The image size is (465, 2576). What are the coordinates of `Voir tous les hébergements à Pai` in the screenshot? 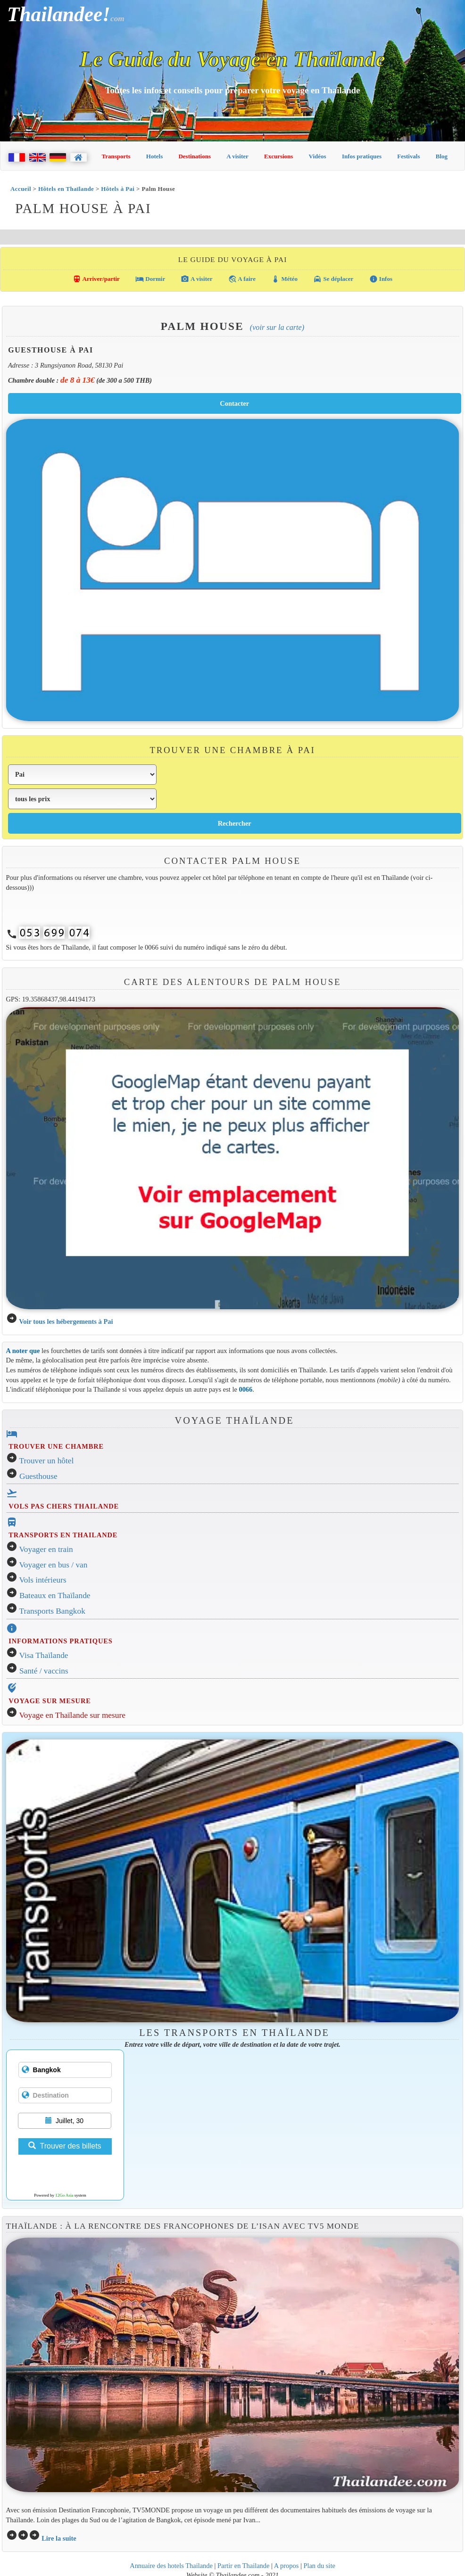 It's located at (66, 1321).